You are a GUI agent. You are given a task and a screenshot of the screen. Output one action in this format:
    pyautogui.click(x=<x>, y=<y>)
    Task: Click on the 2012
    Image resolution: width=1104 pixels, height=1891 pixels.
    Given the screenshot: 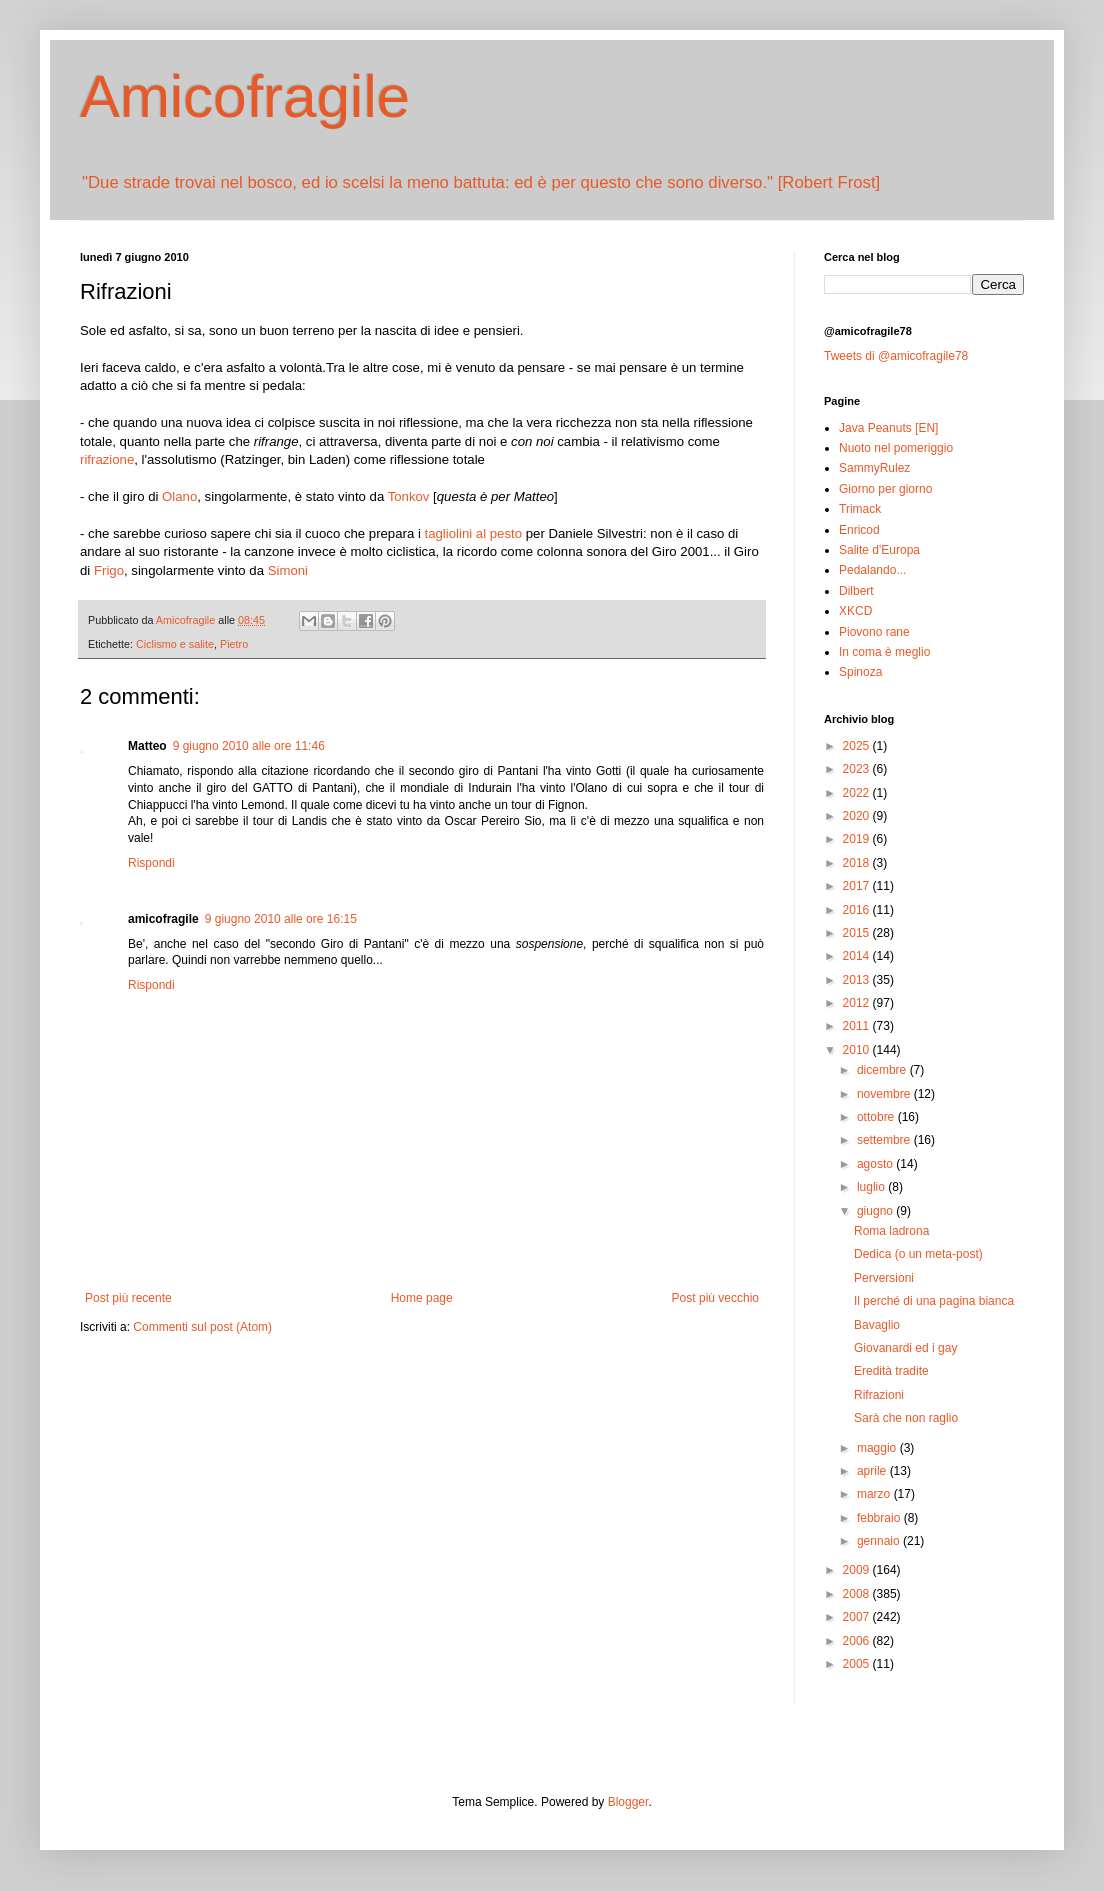 What is the action you would take?
    pyautogui.click(x=858, y=1003)
    